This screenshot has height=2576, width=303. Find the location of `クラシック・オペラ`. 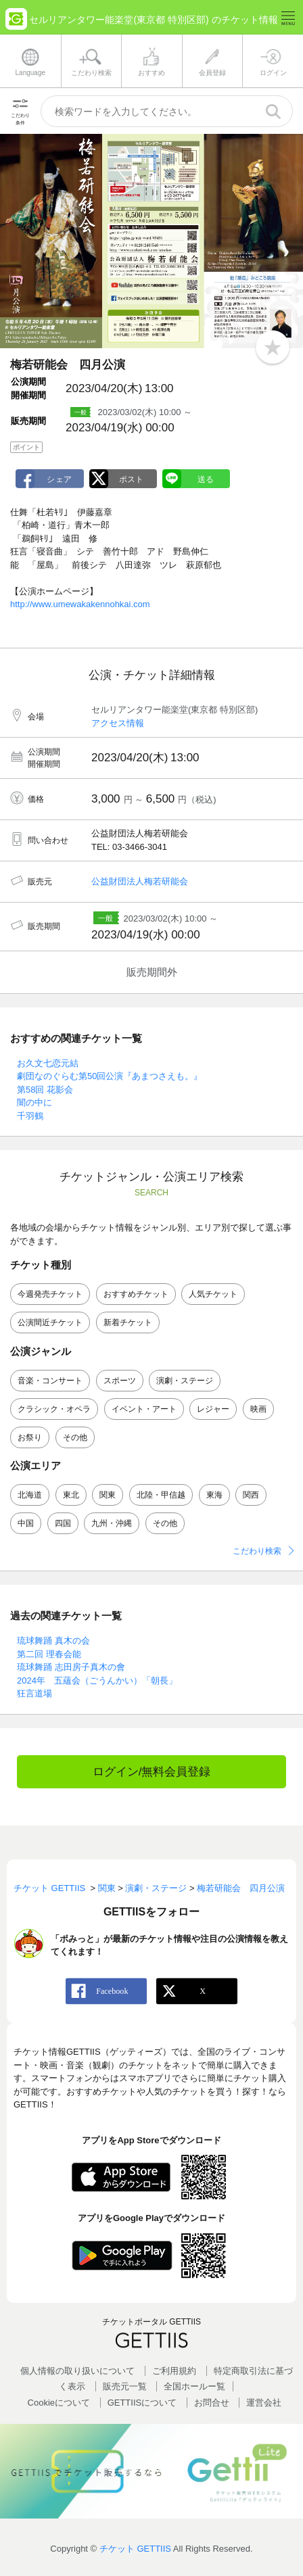

クラシック・オペラ is located at coordinates (54, 1409).